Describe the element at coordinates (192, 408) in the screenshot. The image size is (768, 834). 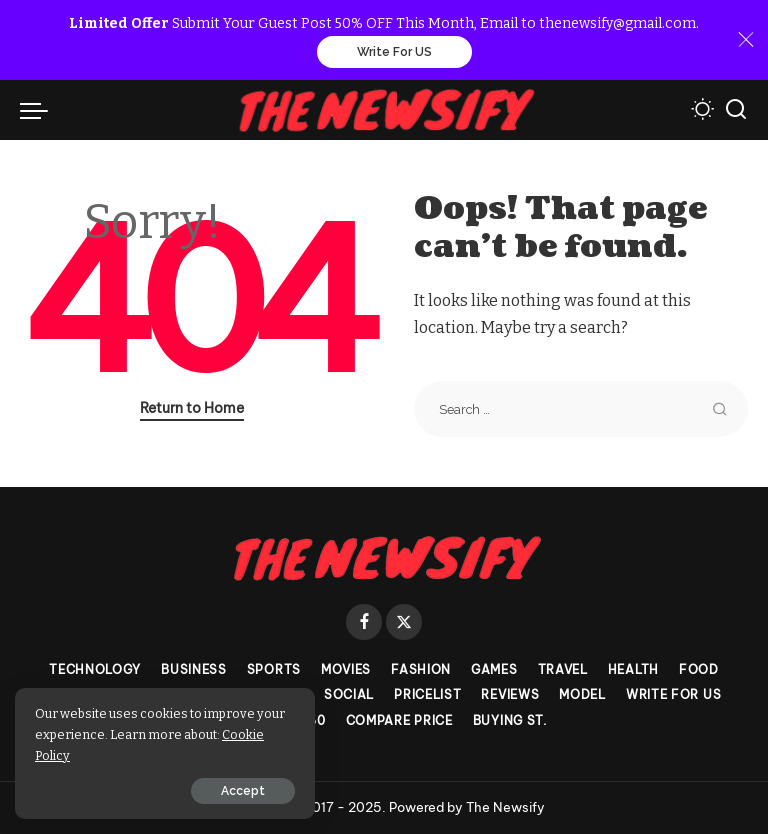
I see `Return to Home` at that location.